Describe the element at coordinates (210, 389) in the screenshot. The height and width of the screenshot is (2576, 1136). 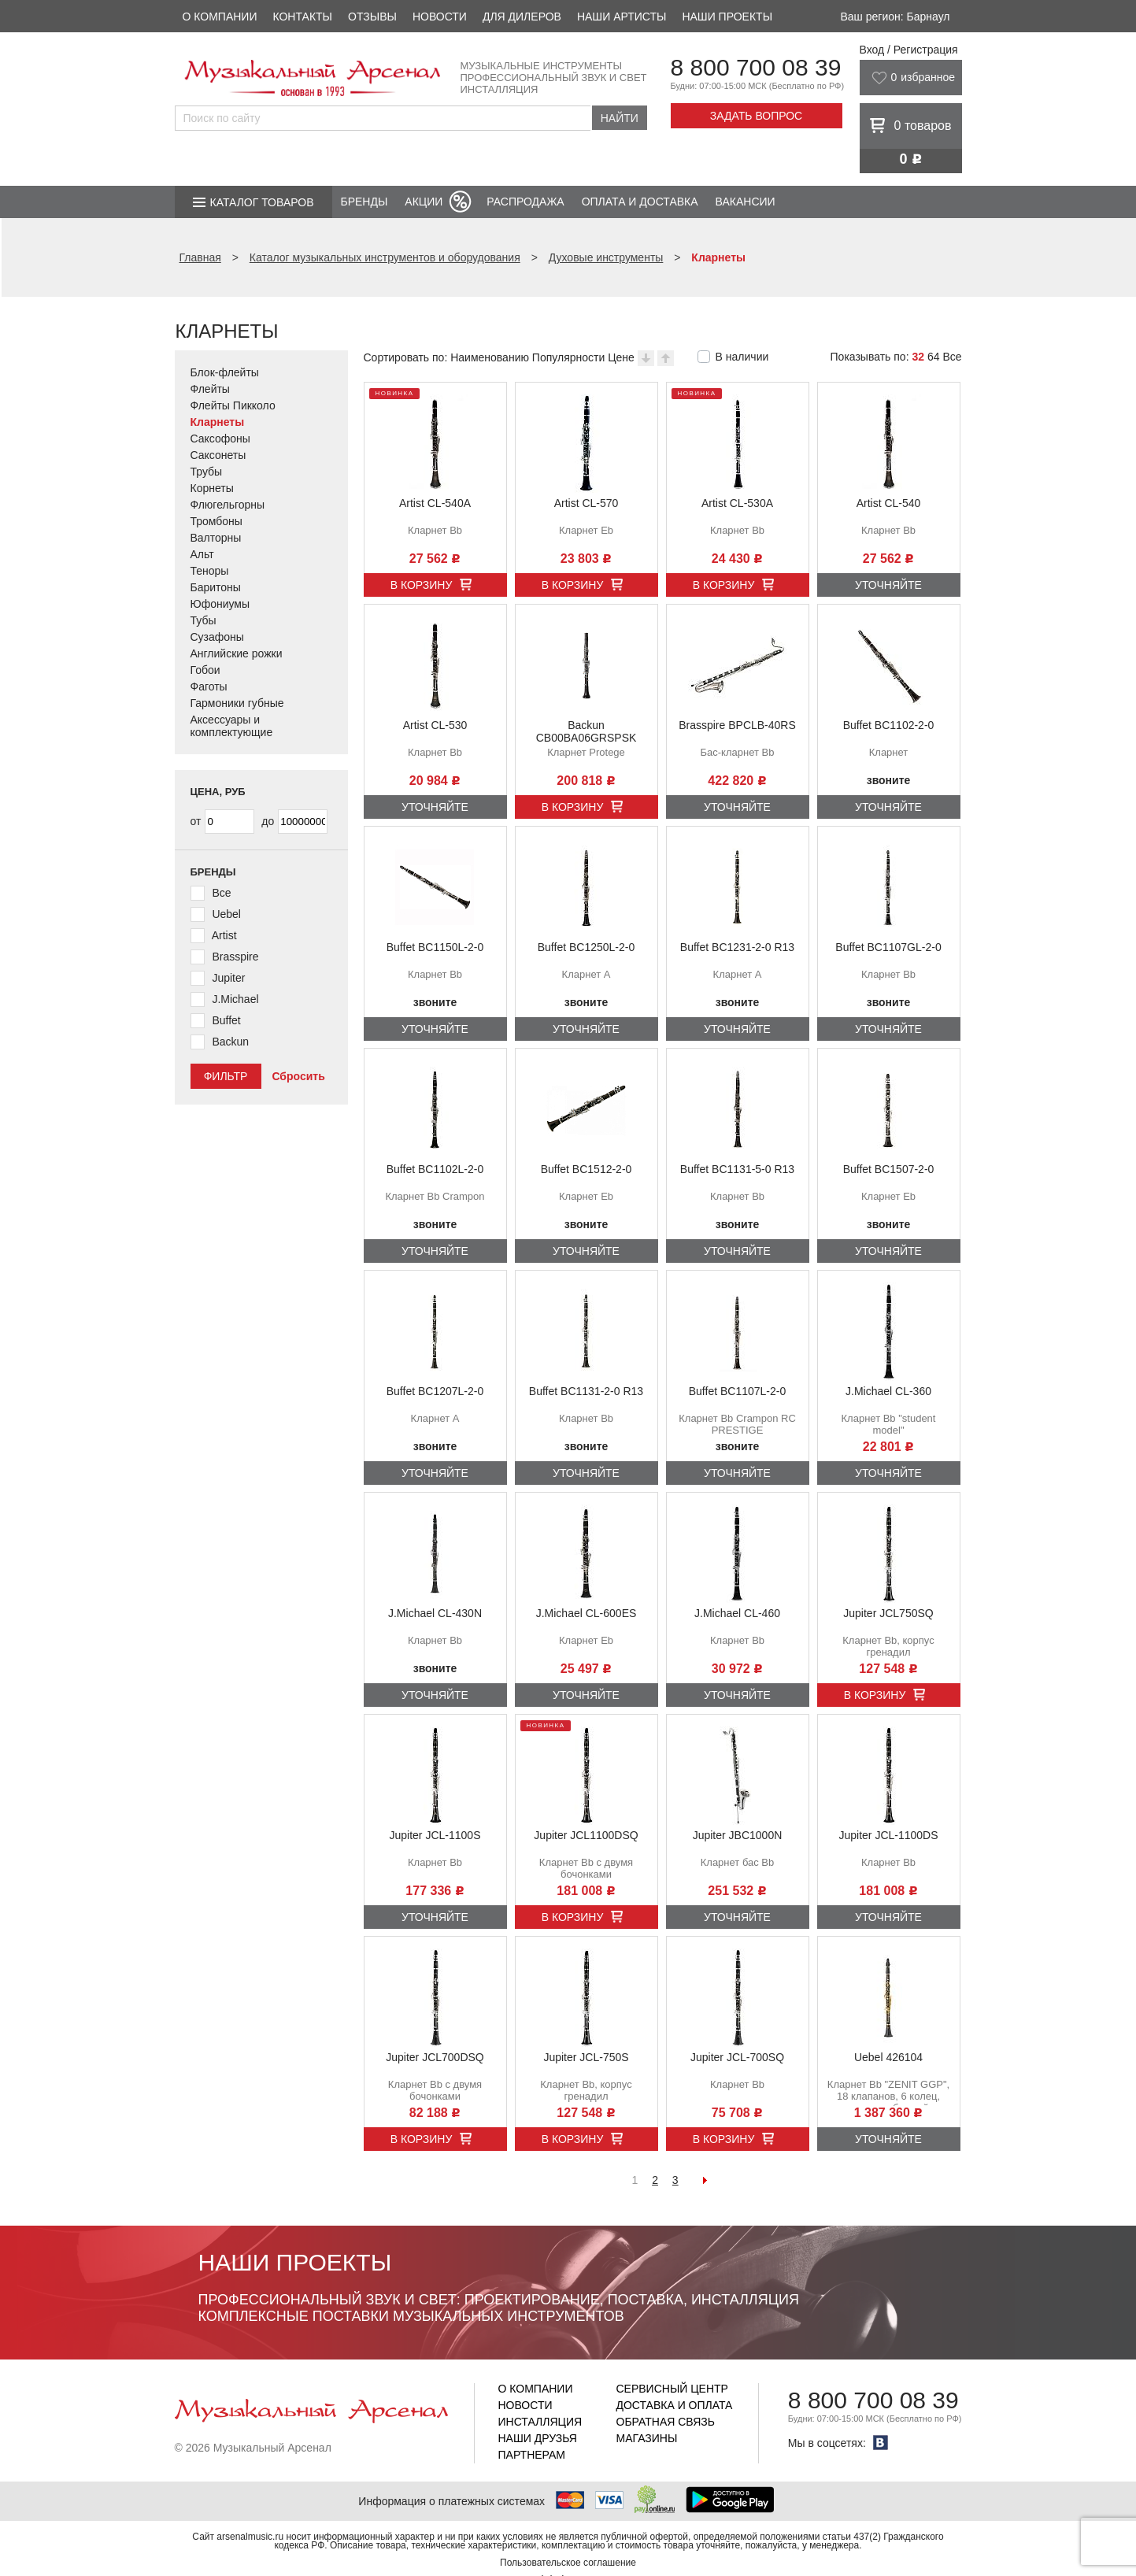
I see `Флейты` at that location.